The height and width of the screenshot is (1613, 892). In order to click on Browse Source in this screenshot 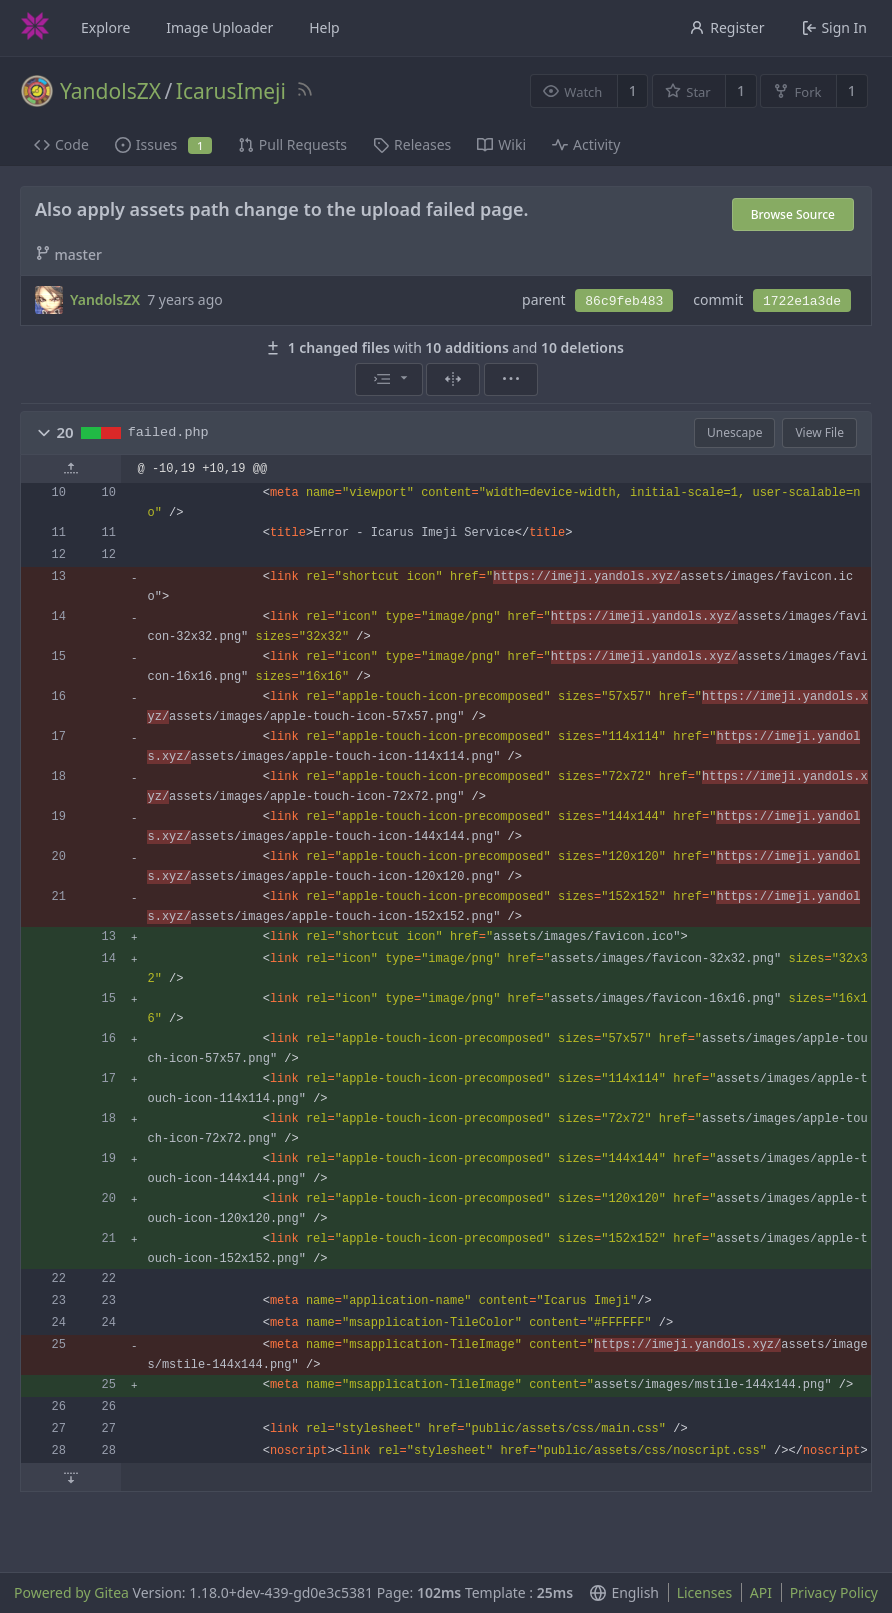, I will do `click(793, 214)`.